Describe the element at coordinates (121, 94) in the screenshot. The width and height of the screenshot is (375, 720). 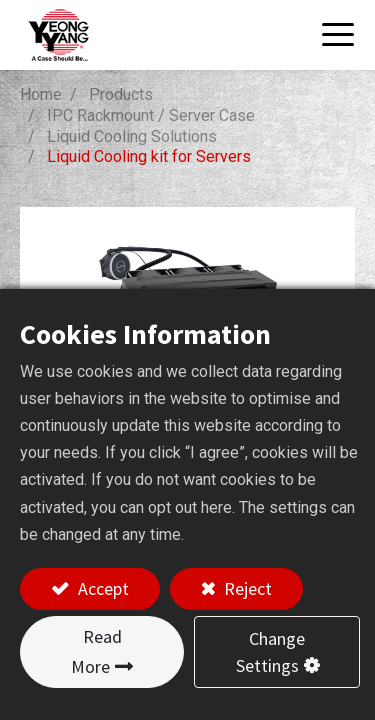
I see `Products` at that location.